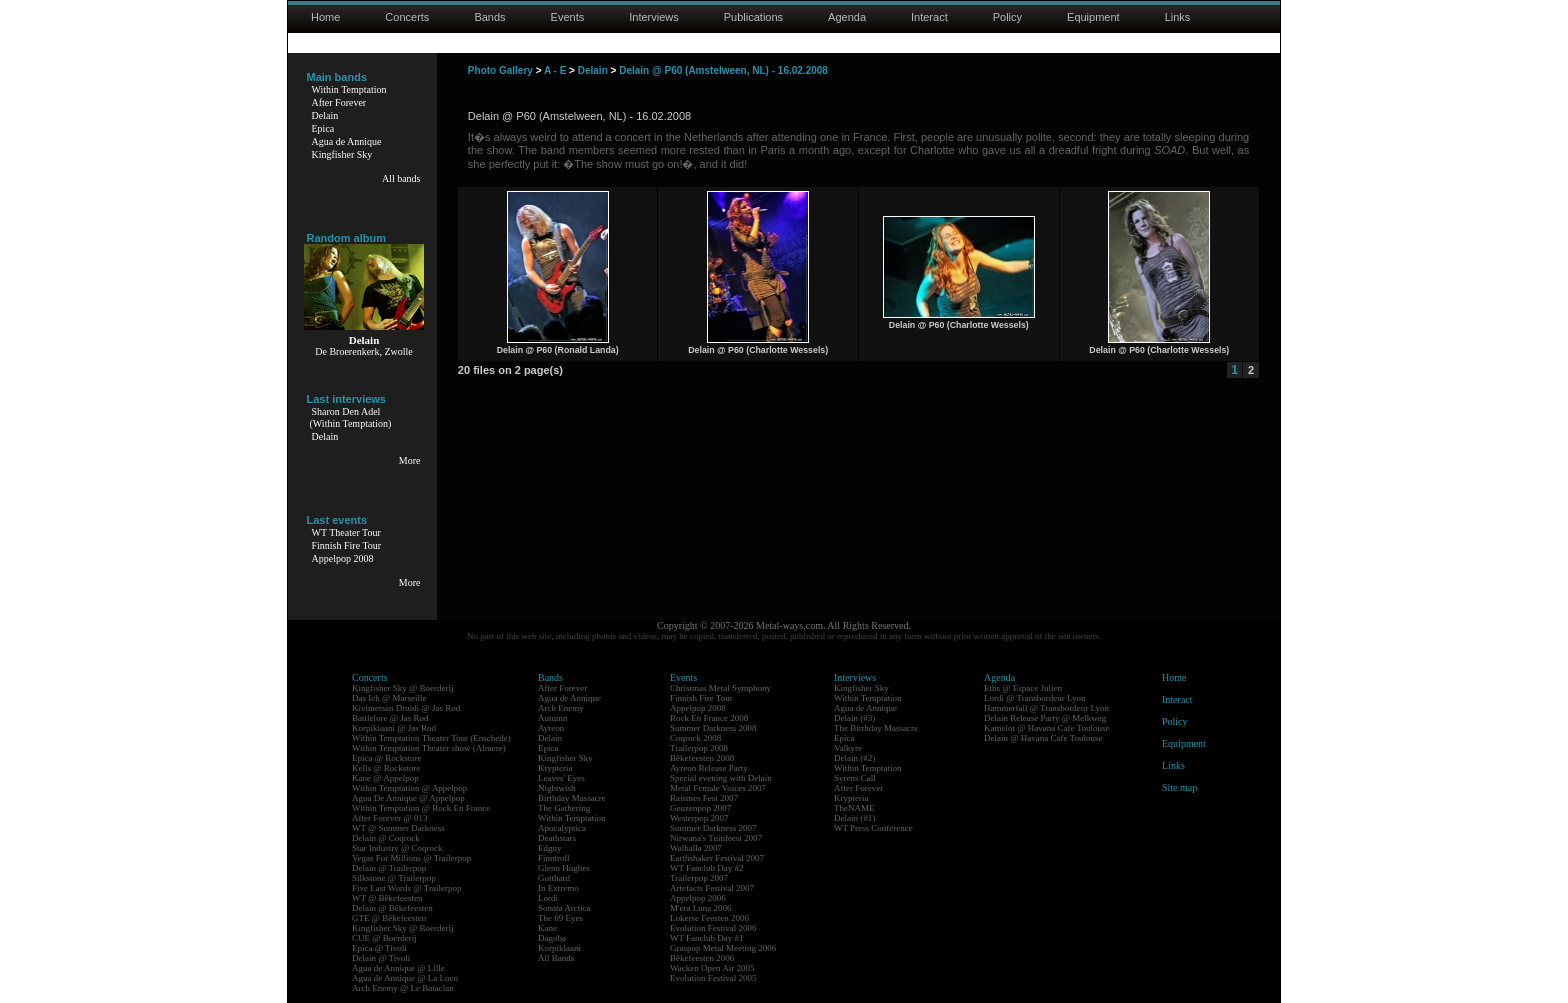 The image size is (1568, 1003). What do you see at coordinates (753, 17) in the screenshot?
I see `Publications` at bounding box center [753, 17].